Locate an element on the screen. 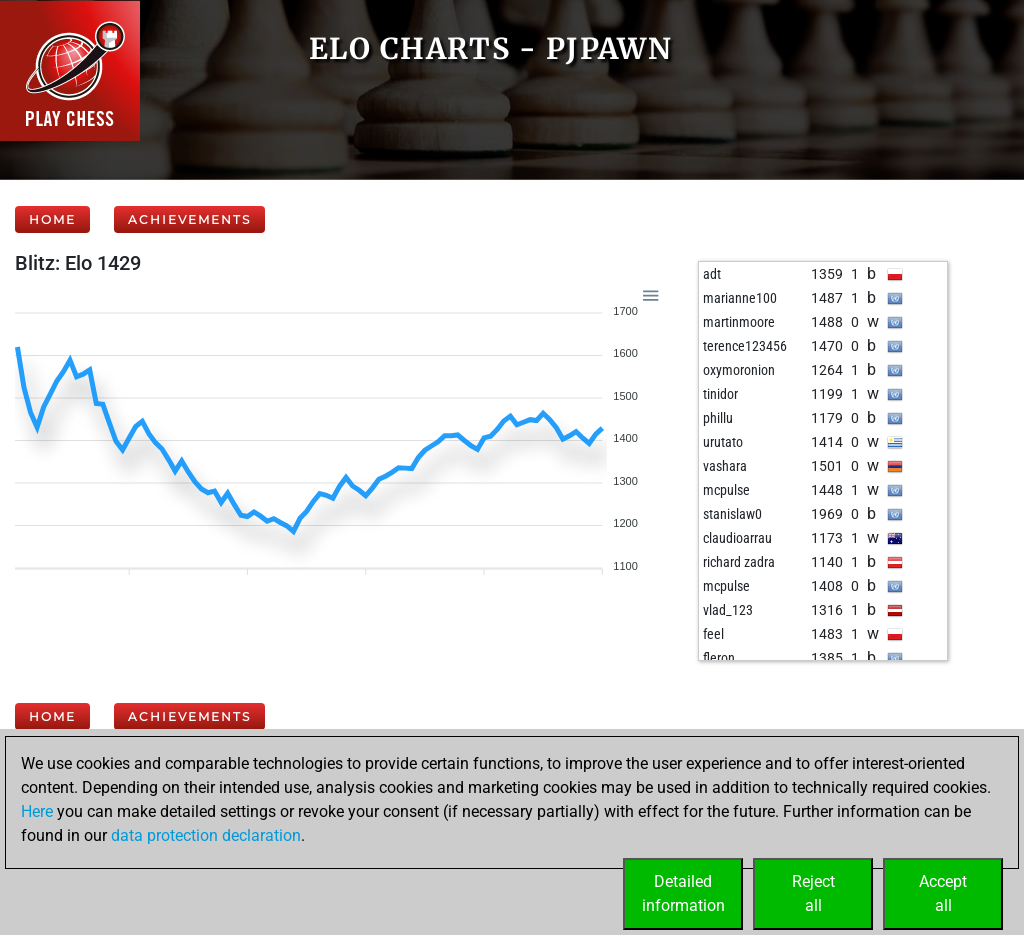 This screenshot has height=935, width=1024. Detailedinformation is located at coordinates (683, 893).